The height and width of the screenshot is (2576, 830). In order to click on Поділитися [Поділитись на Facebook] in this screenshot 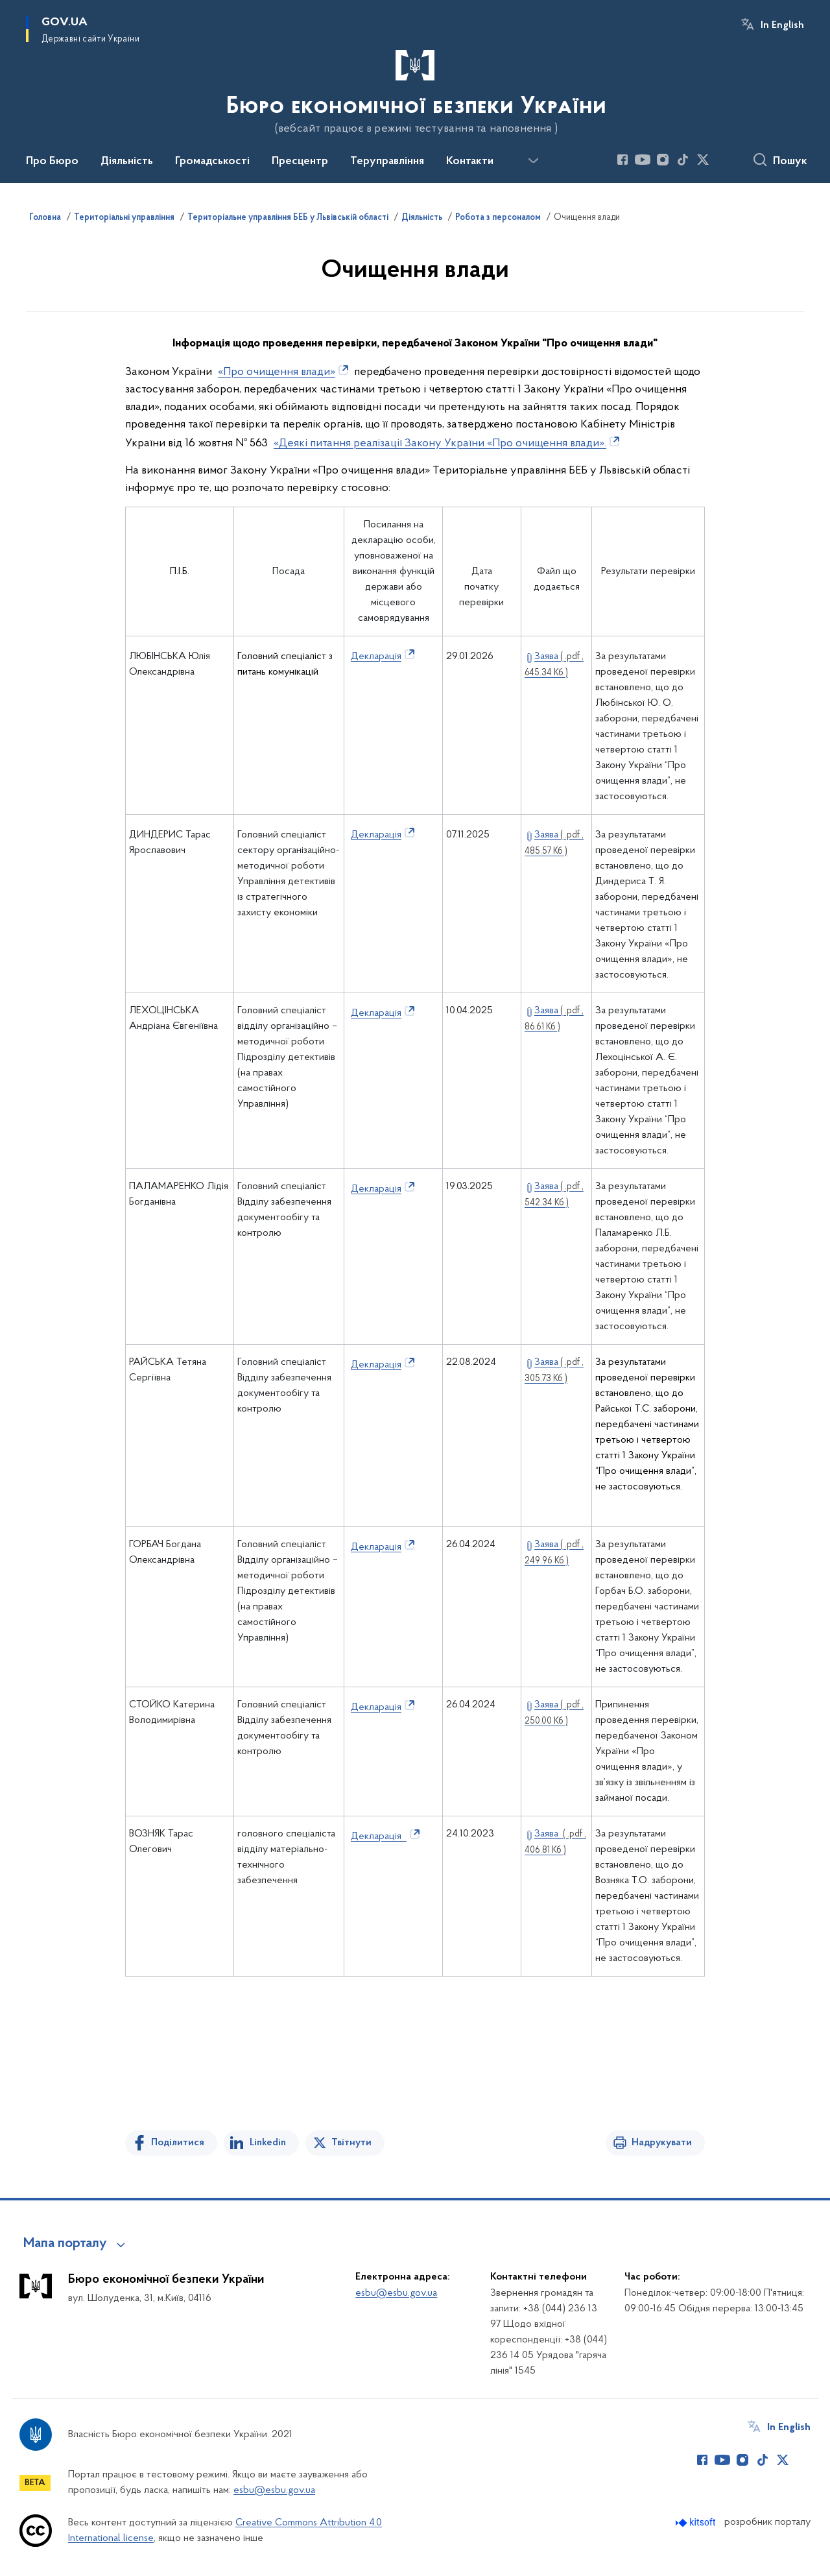, I will do `click(177, 2142)`.